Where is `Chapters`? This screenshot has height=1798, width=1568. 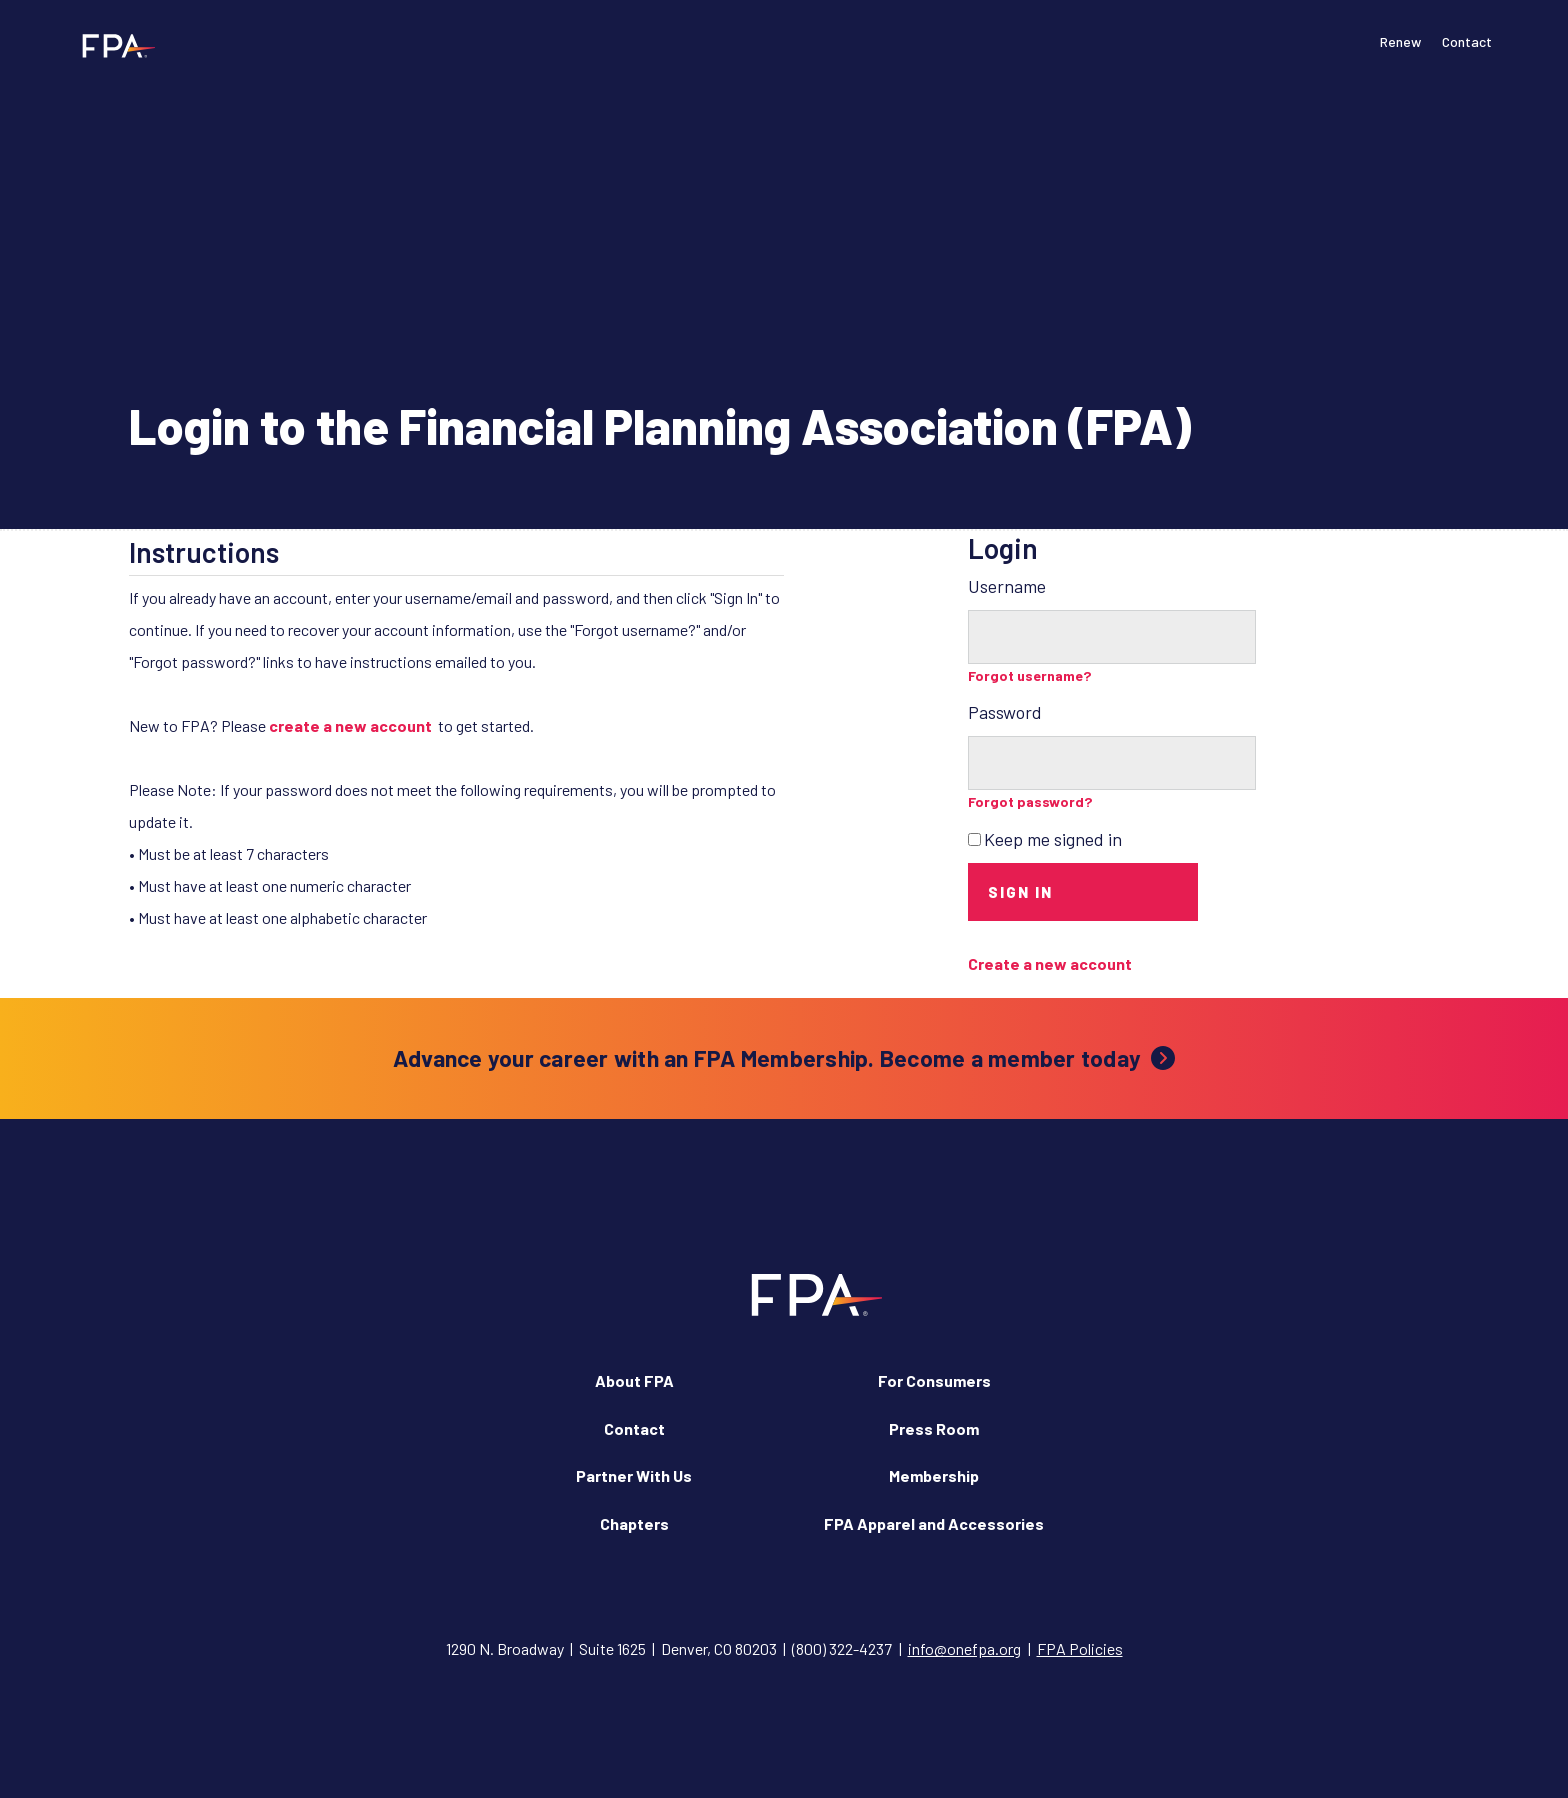 Chapters is located at coordinates (634, 1523).